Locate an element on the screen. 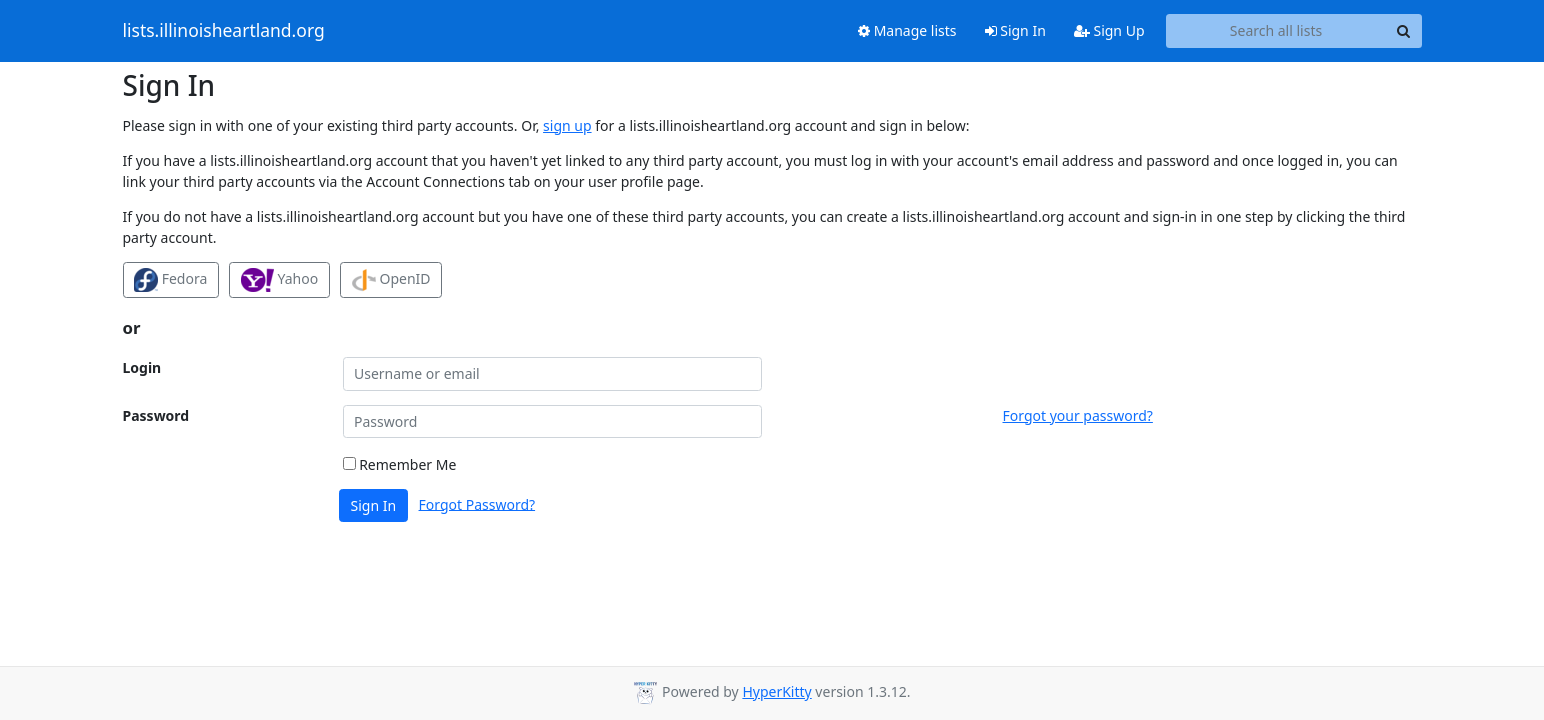 This screenshot has width=1544, height=720. Sign In is located at coordinates (1015, 30).